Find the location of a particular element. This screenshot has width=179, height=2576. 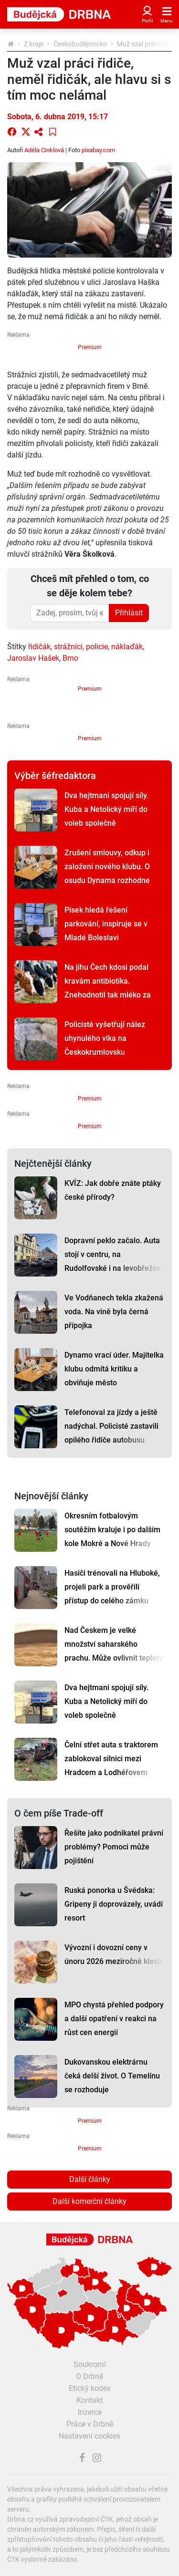

Etický kodex is located at coordinates (90, 2388).